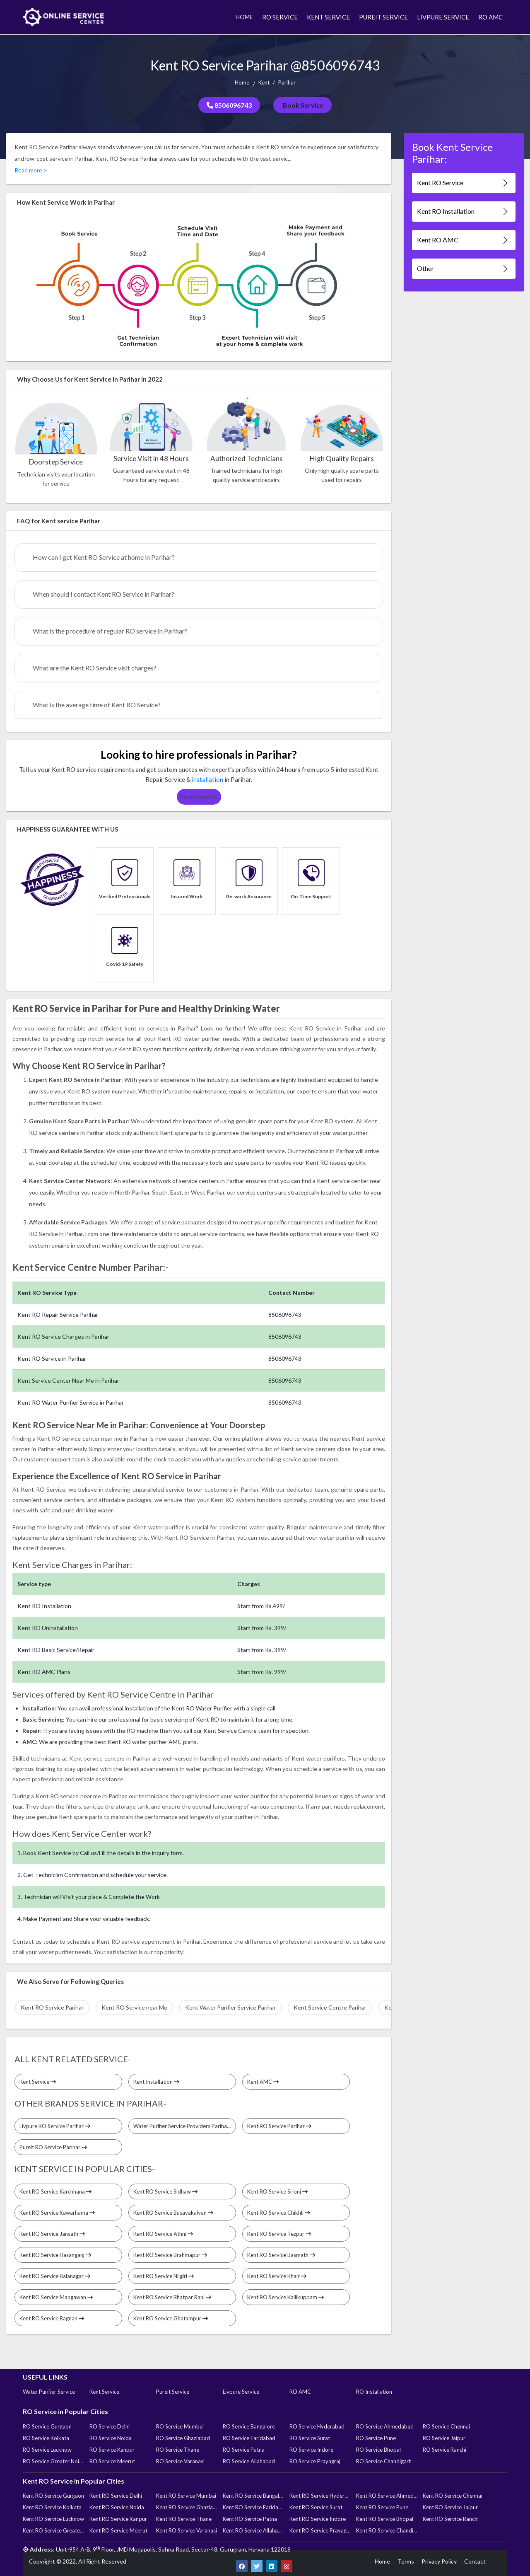 The width and height of the screenshot is (530, 2576). I want to click on LIVPURE SERVICE, so click(443, 17).